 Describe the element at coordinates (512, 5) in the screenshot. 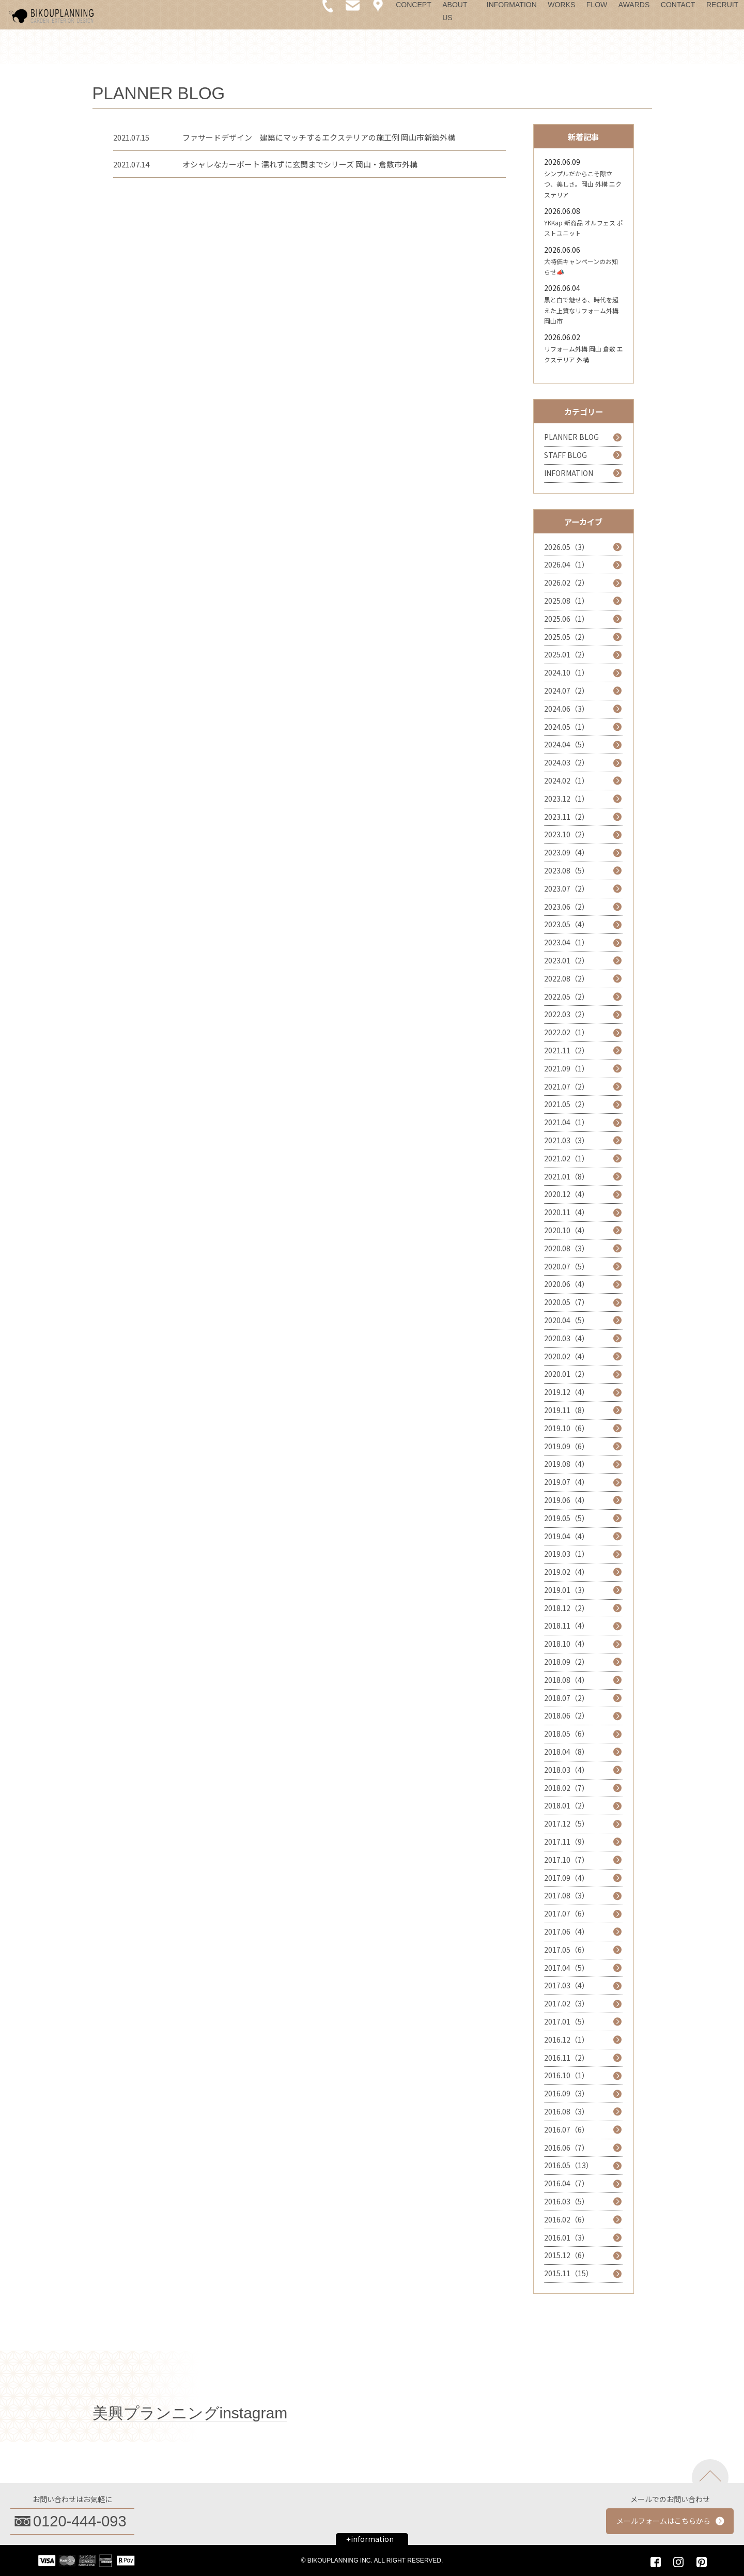

I see `INFORMATION` at that location.